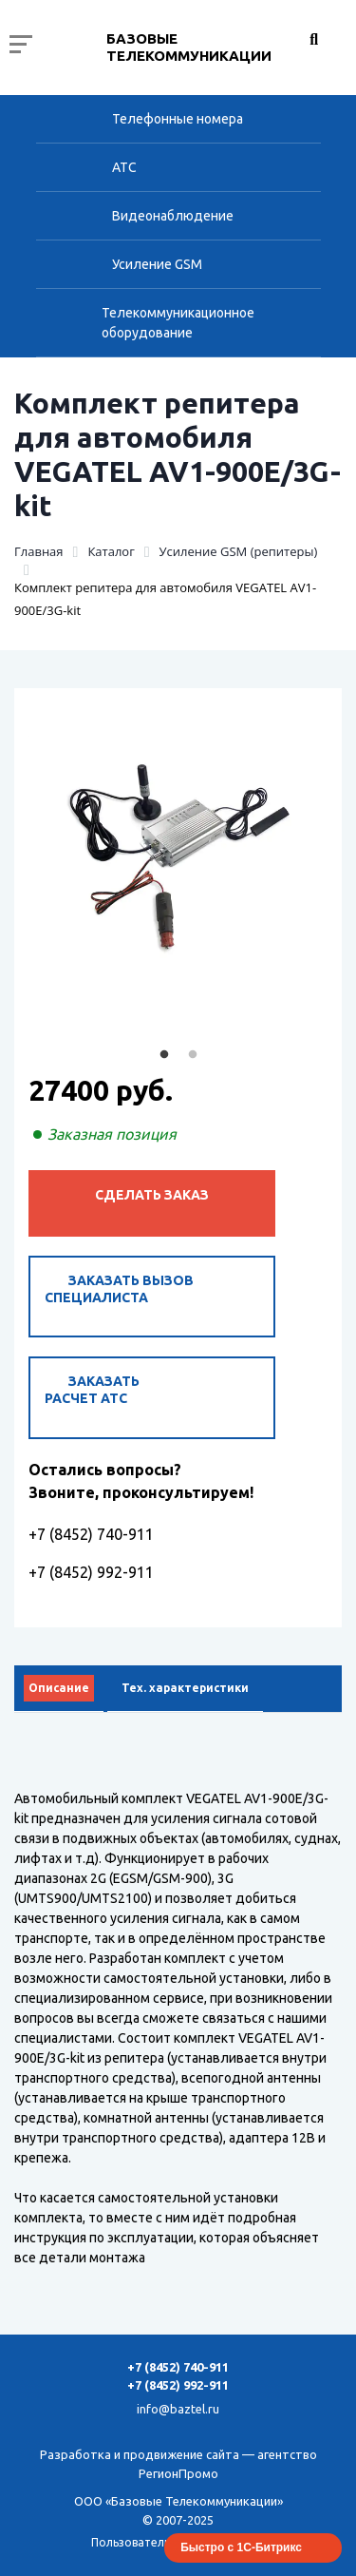  Describe the element at coordinates (91, 1572) in the screenshot. I see `+7 (8452) 992-911` at that location.